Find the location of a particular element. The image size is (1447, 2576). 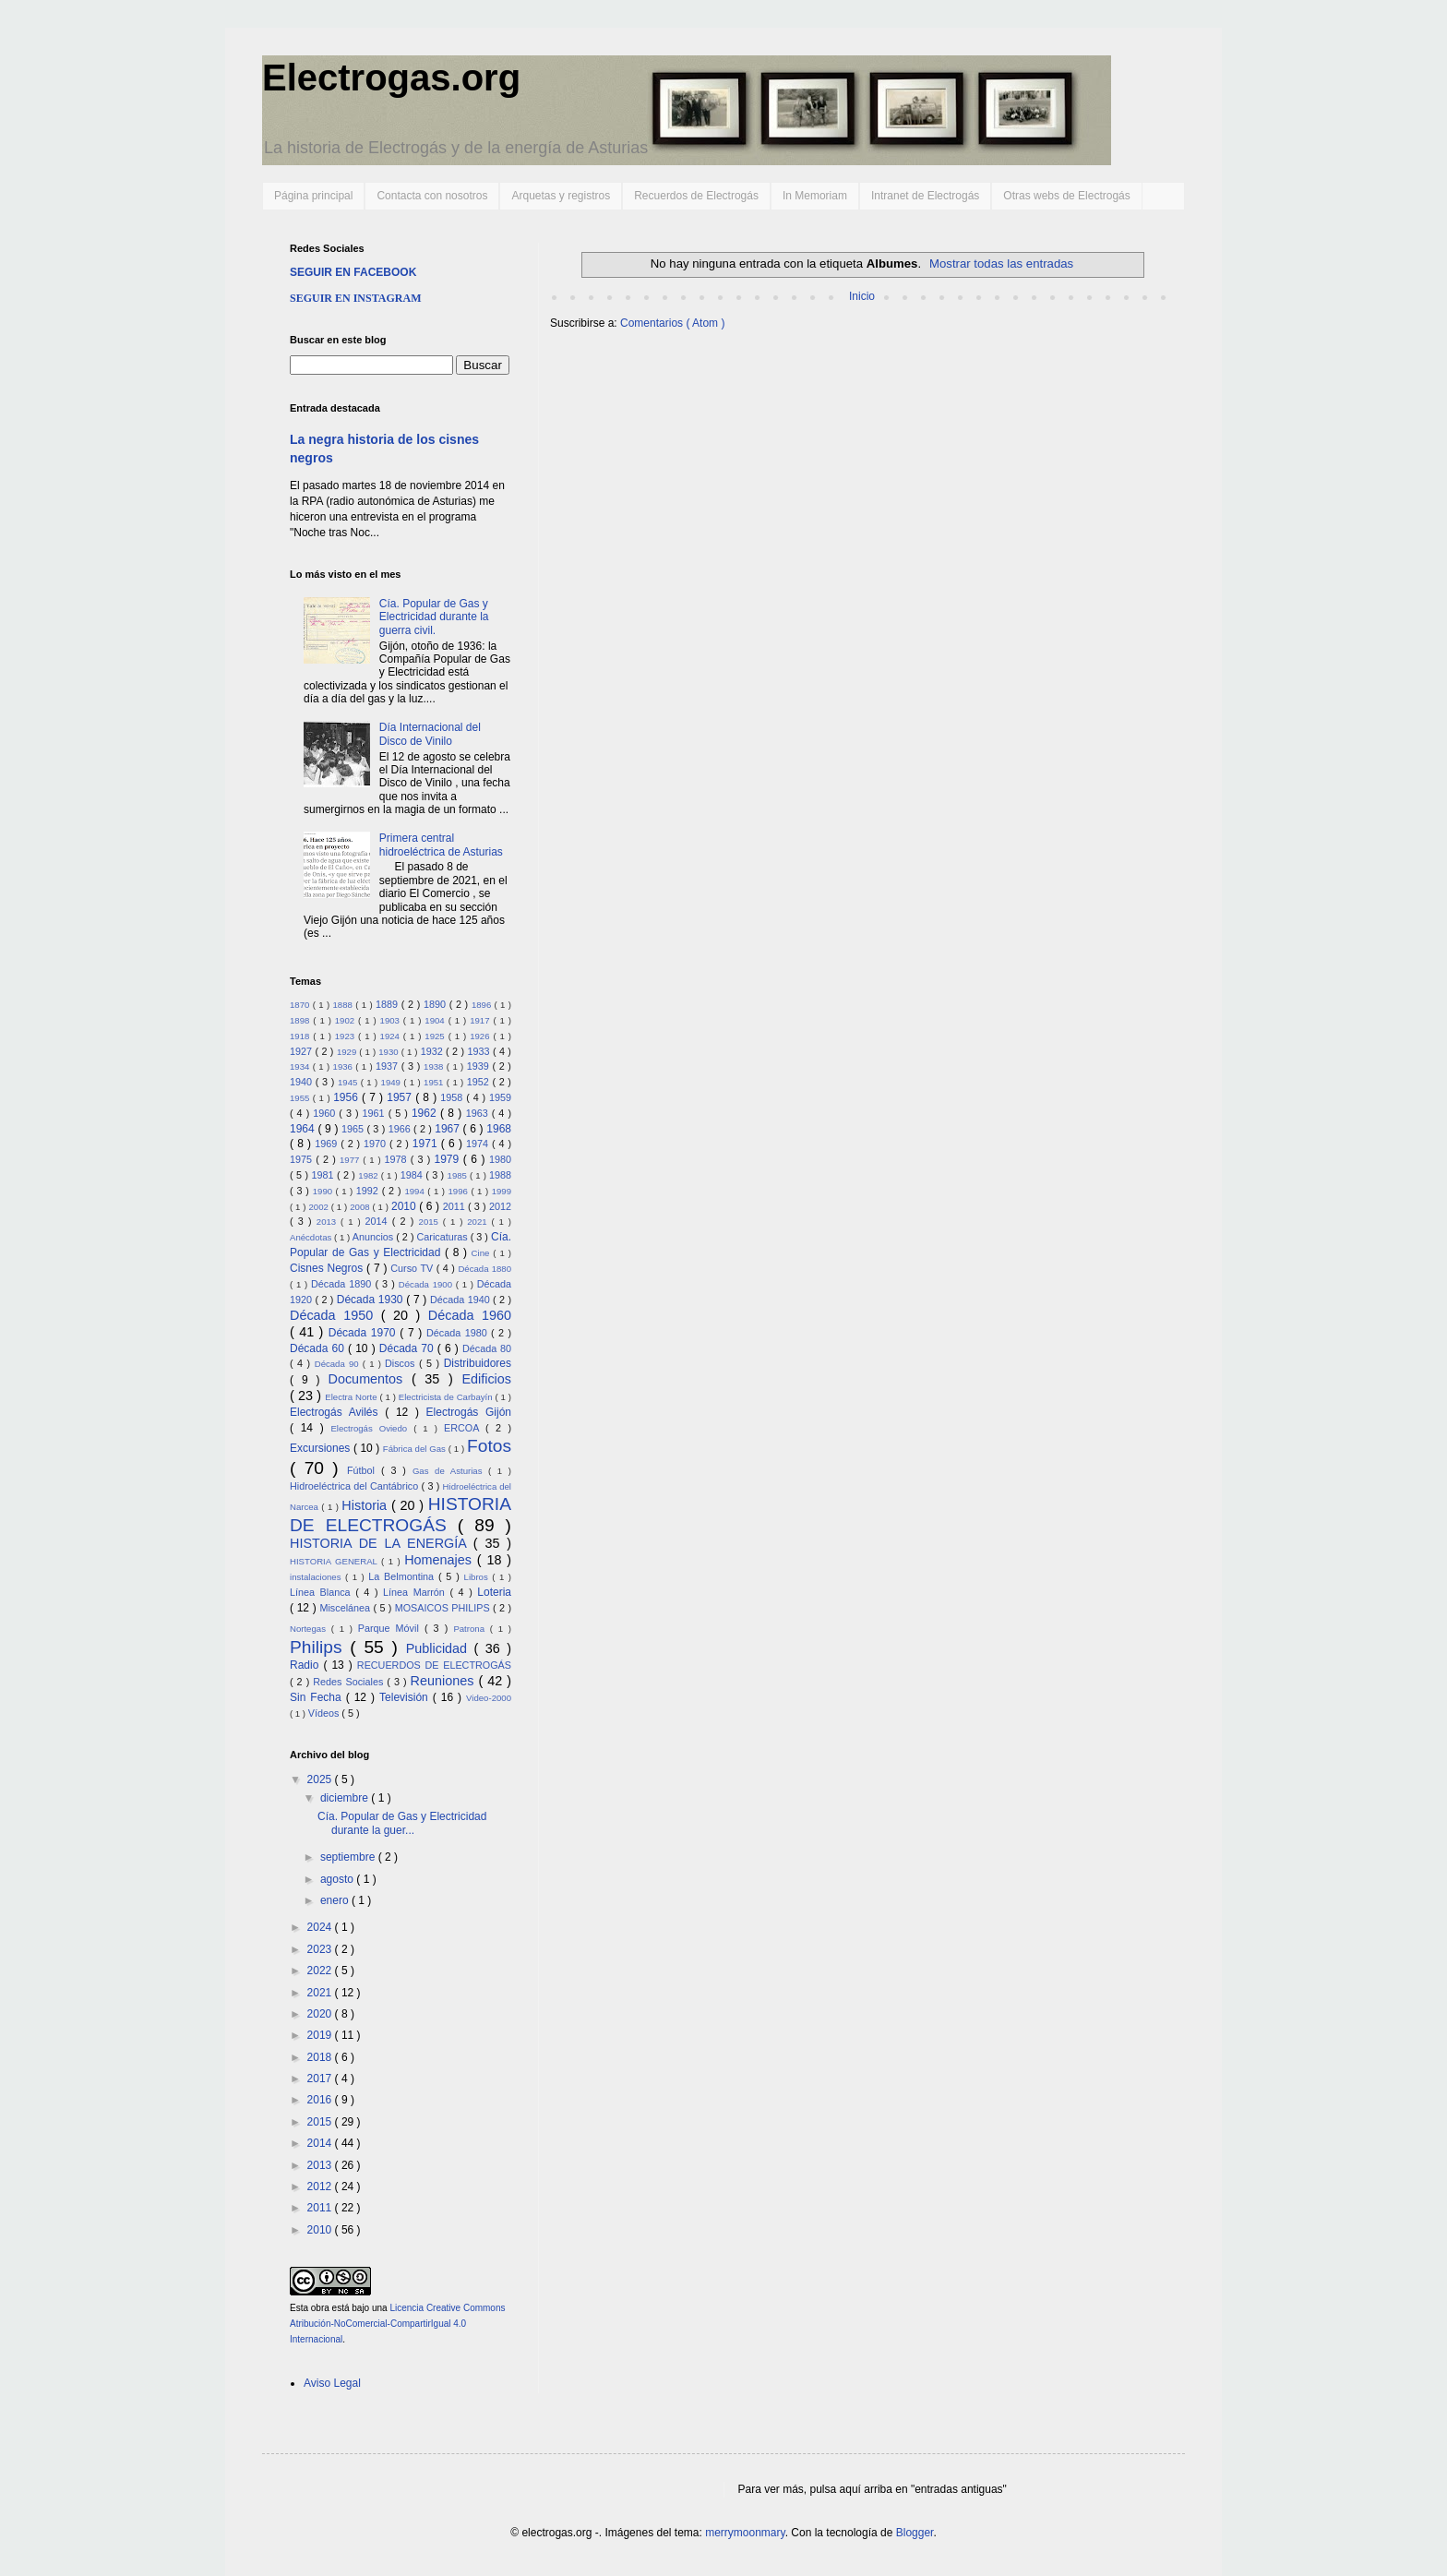

Gas de Asturias is located at coordinates (450, 1471).